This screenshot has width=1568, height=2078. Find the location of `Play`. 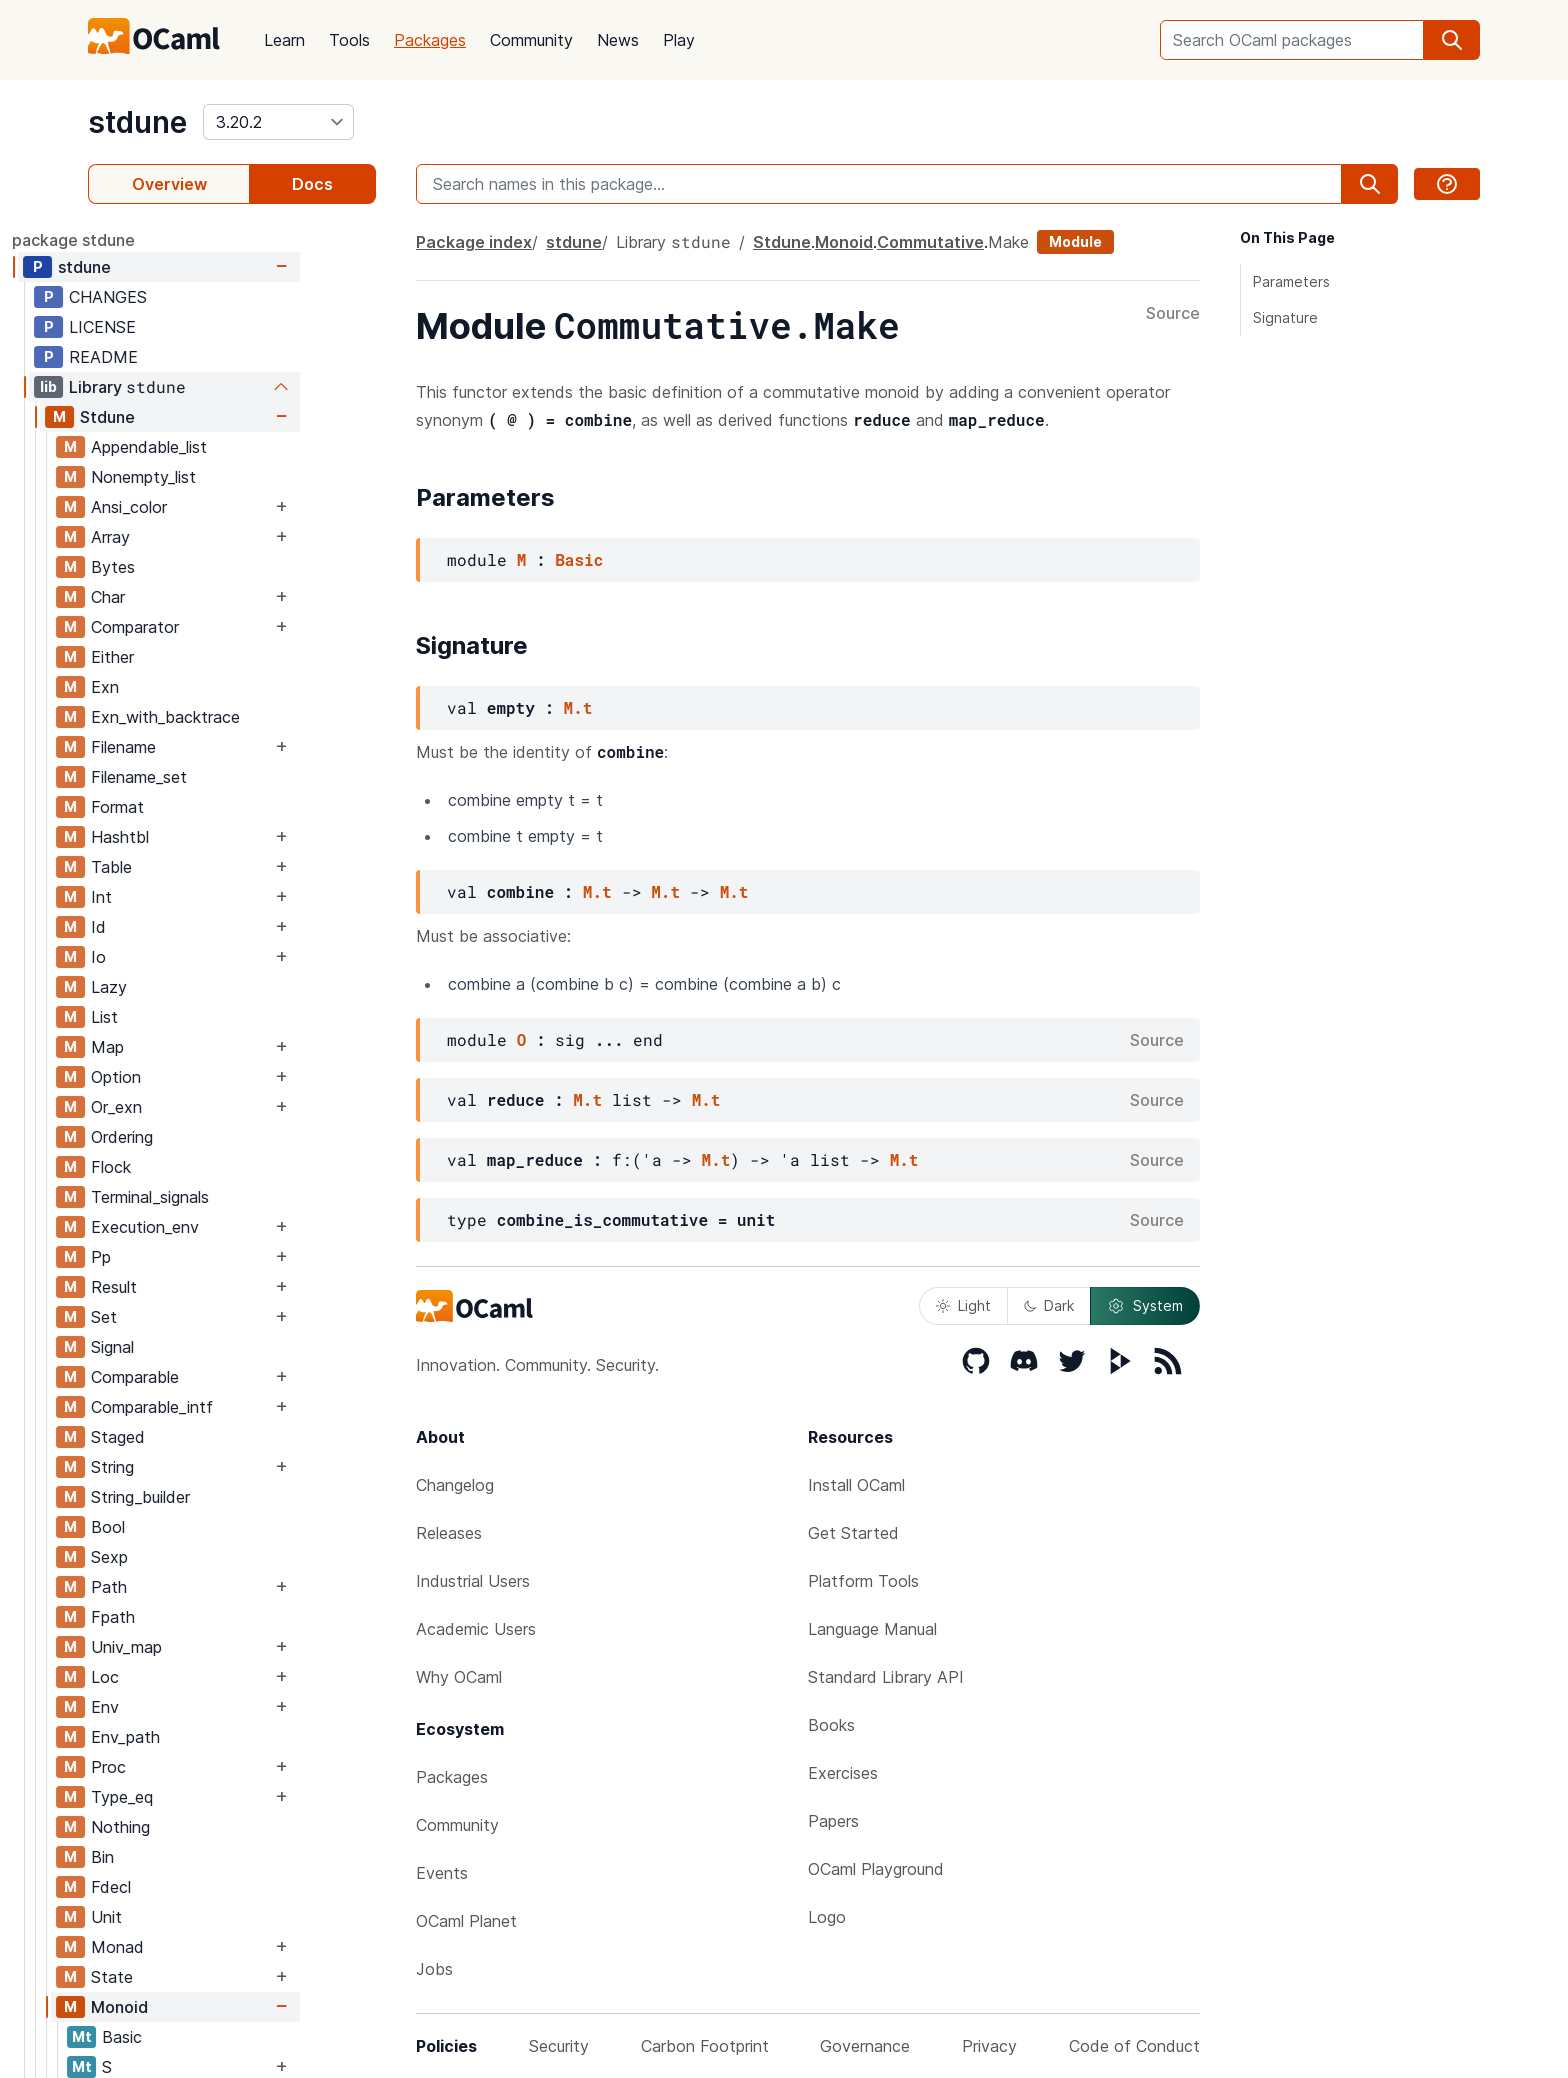

Play is located at coordinates (679, 40).